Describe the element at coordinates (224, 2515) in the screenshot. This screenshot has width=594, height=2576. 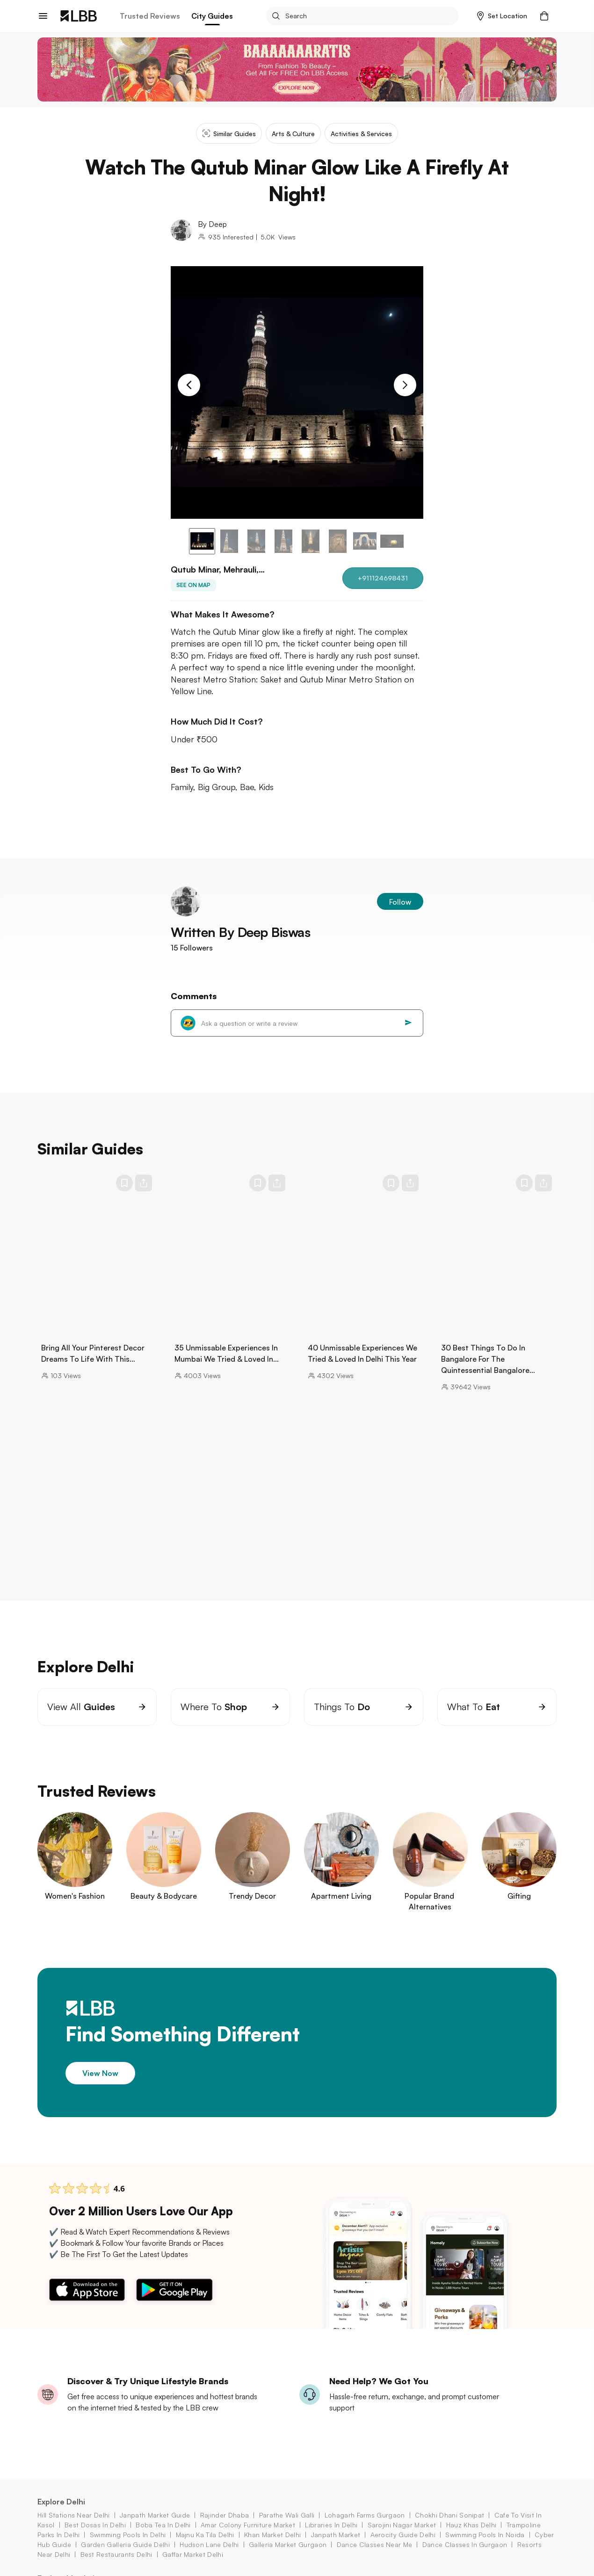
I see `rajinder dhaba` at that location.